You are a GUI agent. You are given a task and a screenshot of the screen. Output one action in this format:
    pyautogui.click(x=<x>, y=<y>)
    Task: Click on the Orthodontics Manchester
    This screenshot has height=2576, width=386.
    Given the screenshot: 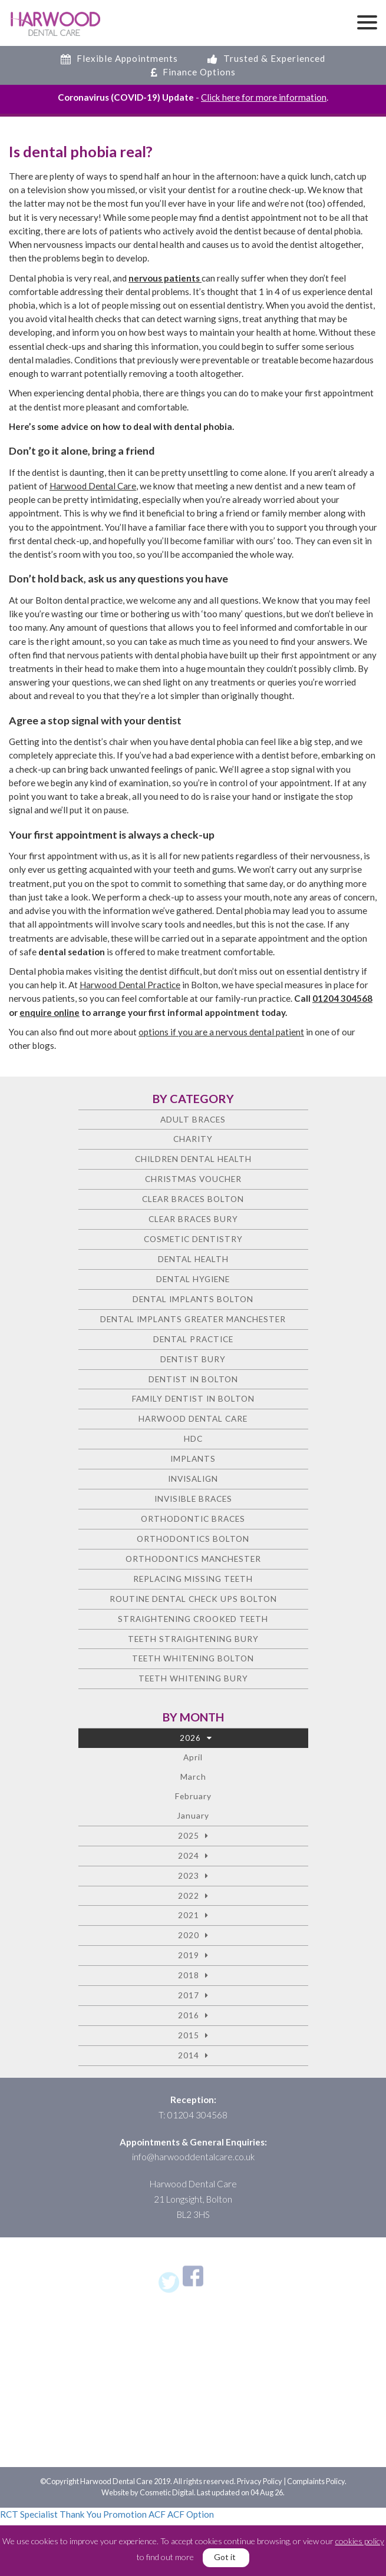 What is the action you would take?
    pyautogui.click(x=193, y=1559)
    